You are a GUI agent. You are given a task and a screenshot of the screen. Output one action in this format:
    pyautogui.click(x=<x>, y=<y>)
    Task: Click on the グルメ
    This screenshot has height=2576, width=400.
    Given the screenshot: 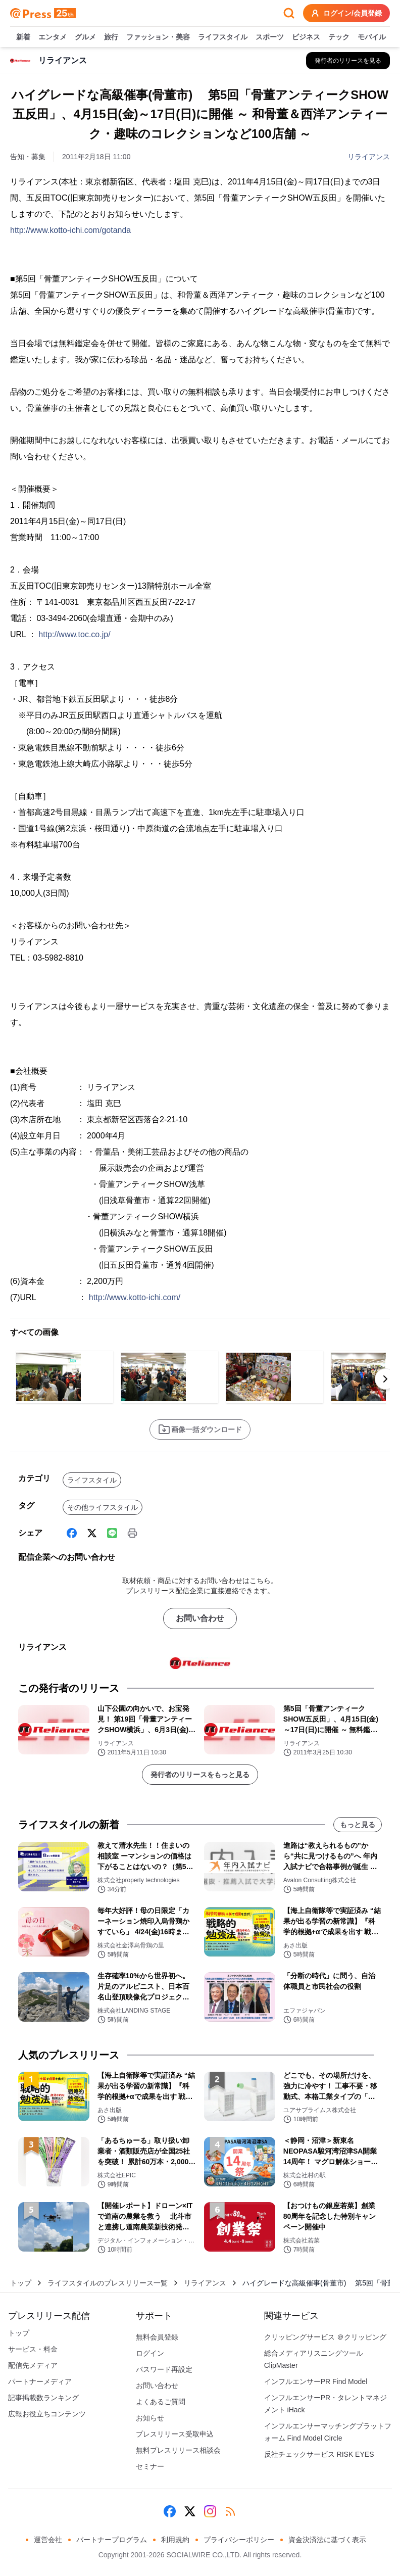 What is the action you would take?
    pyautogui.click(x=85, y=37)
    